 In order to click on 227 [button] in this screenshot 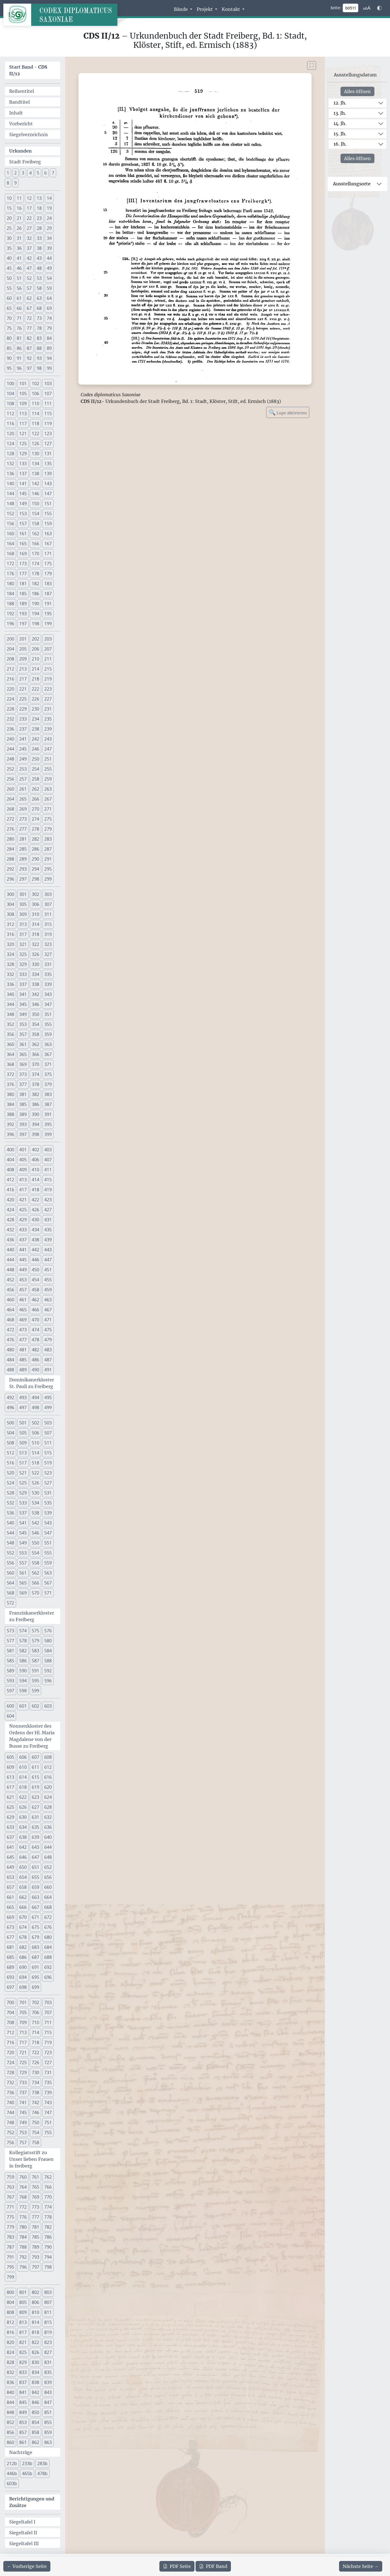, I will do `click(48, 699)`.